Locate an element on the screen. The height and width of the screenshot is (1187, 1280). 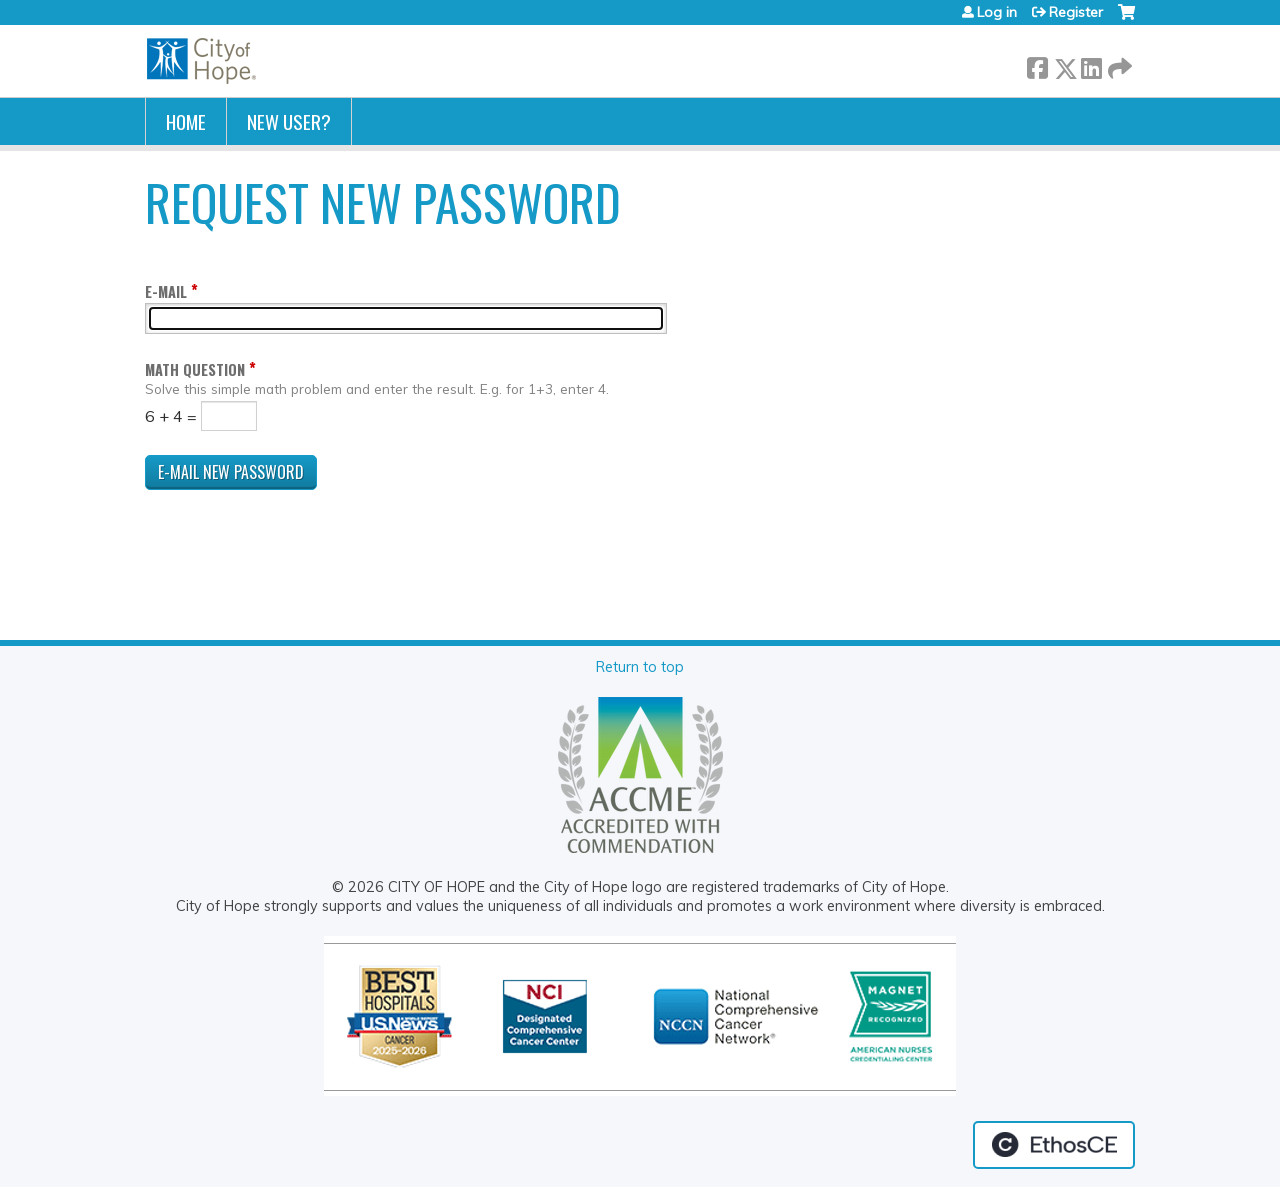
Facebook is located at coordinates (1037, 64).